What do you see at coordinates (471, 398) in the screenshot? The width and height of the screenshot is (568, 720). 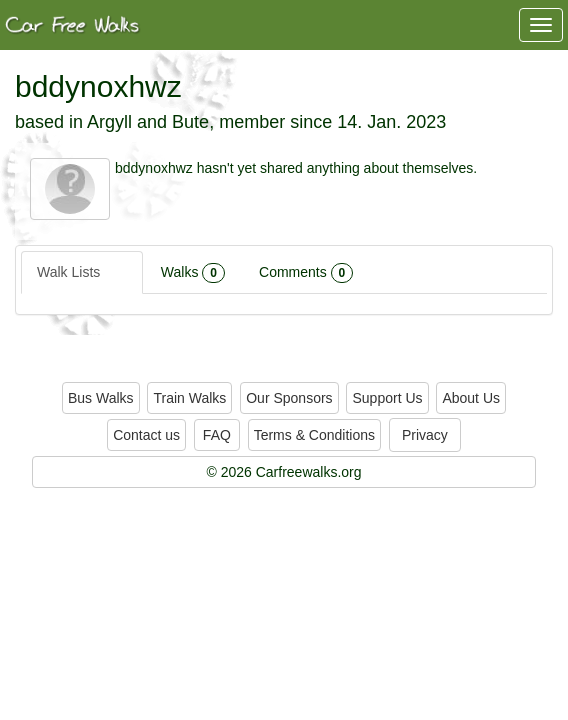 I see `About Us` at bounding box center [471, 398].